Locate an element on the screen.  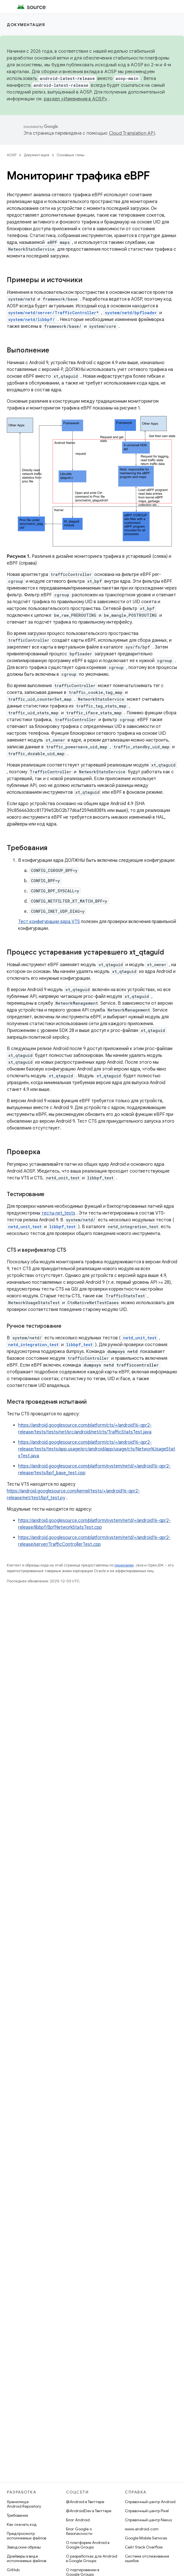
Система отслеживания ошибок is located at coordinates (147, 2558).